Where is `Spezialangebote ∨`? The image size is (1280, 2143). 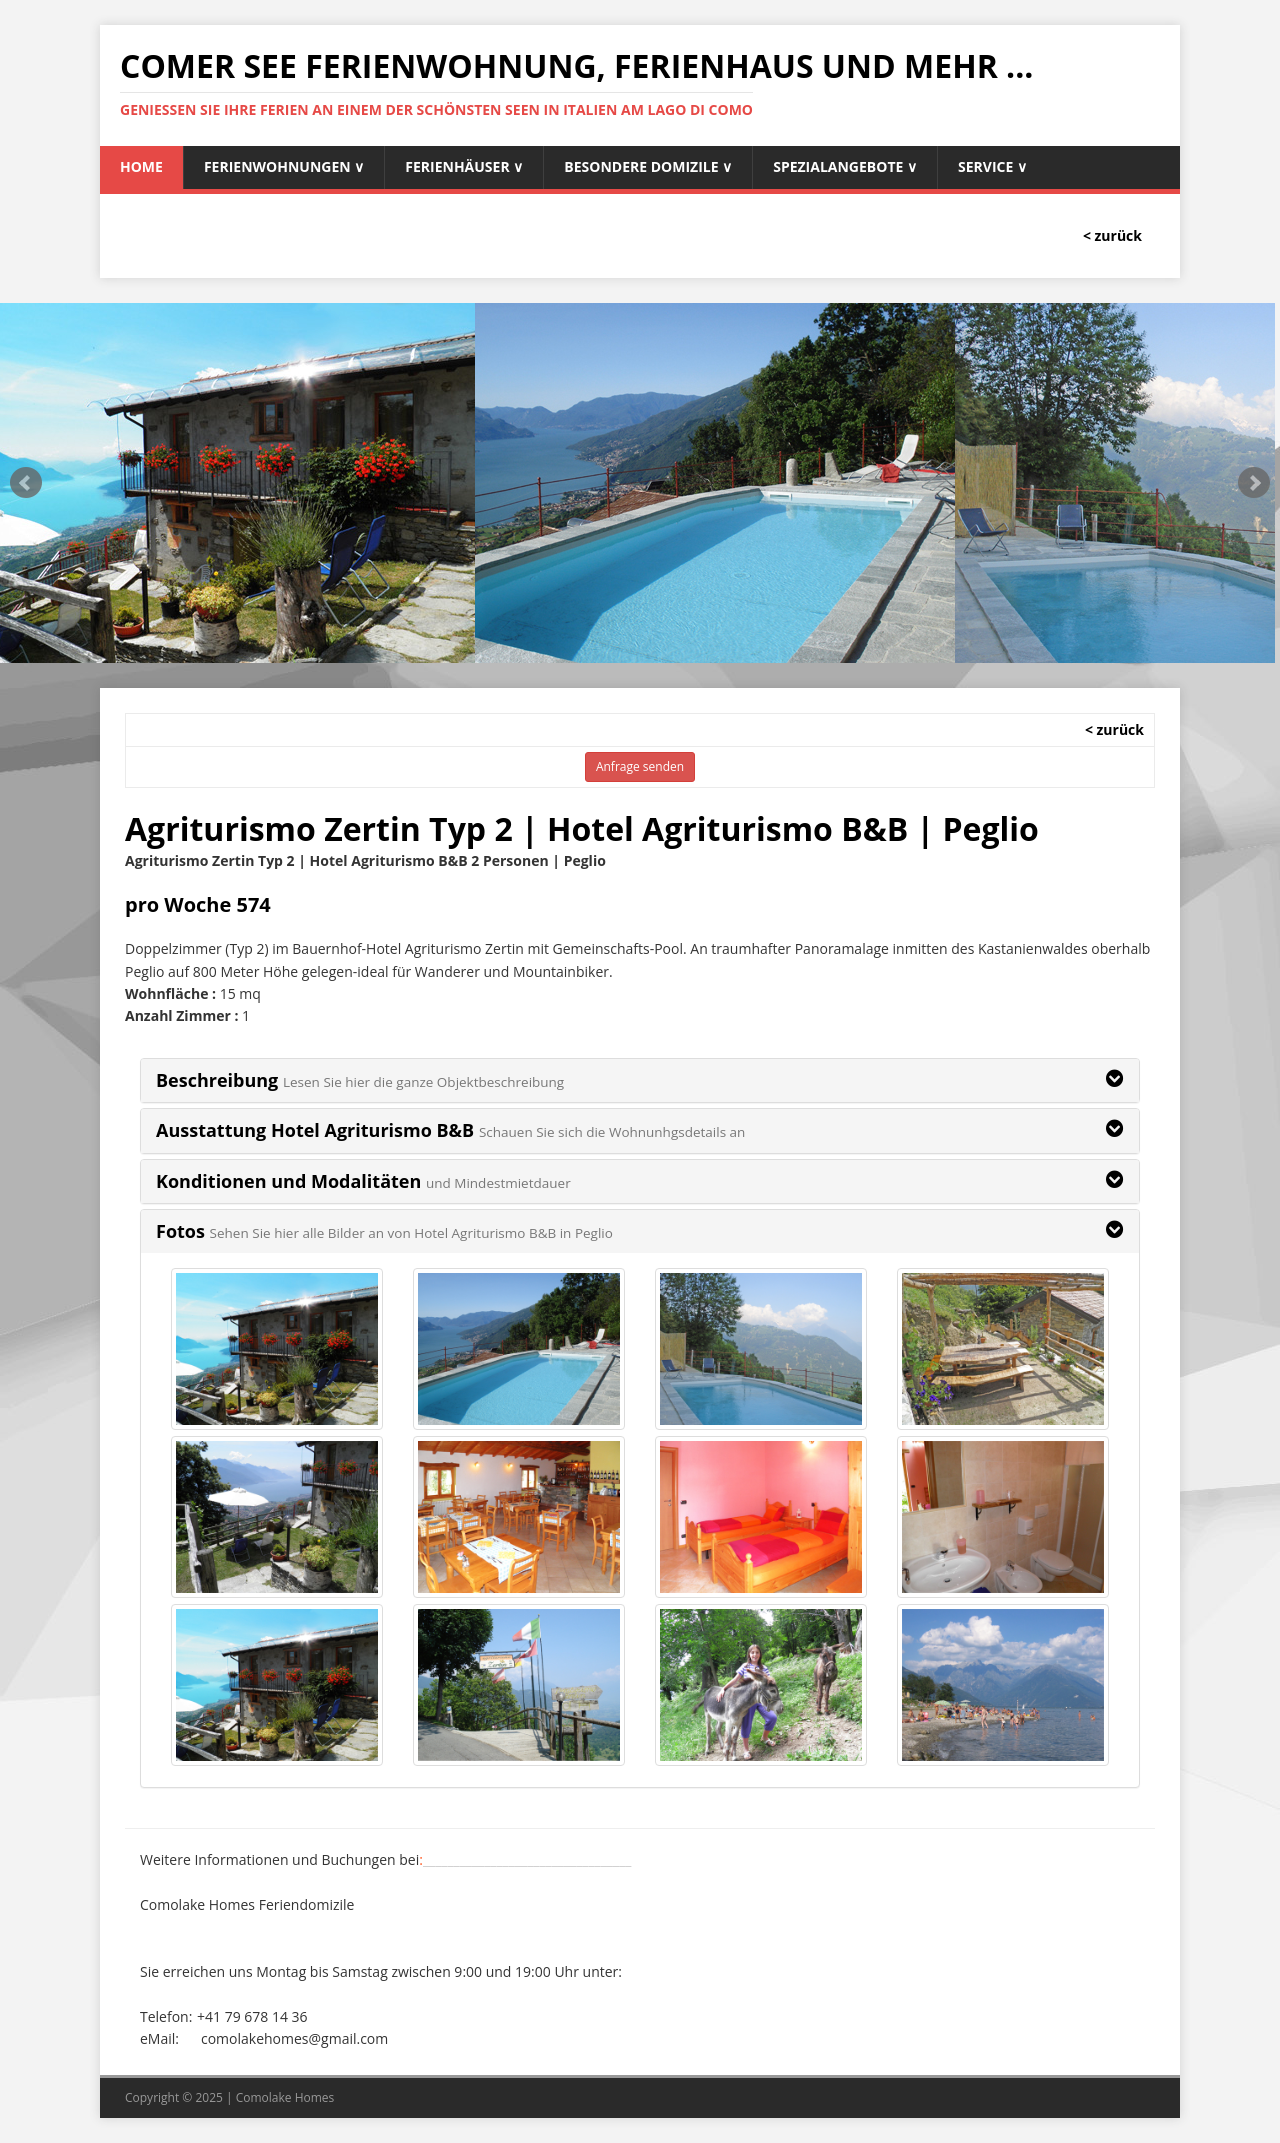
Spezialangebote ∨ is located at coordinates (845, 166).